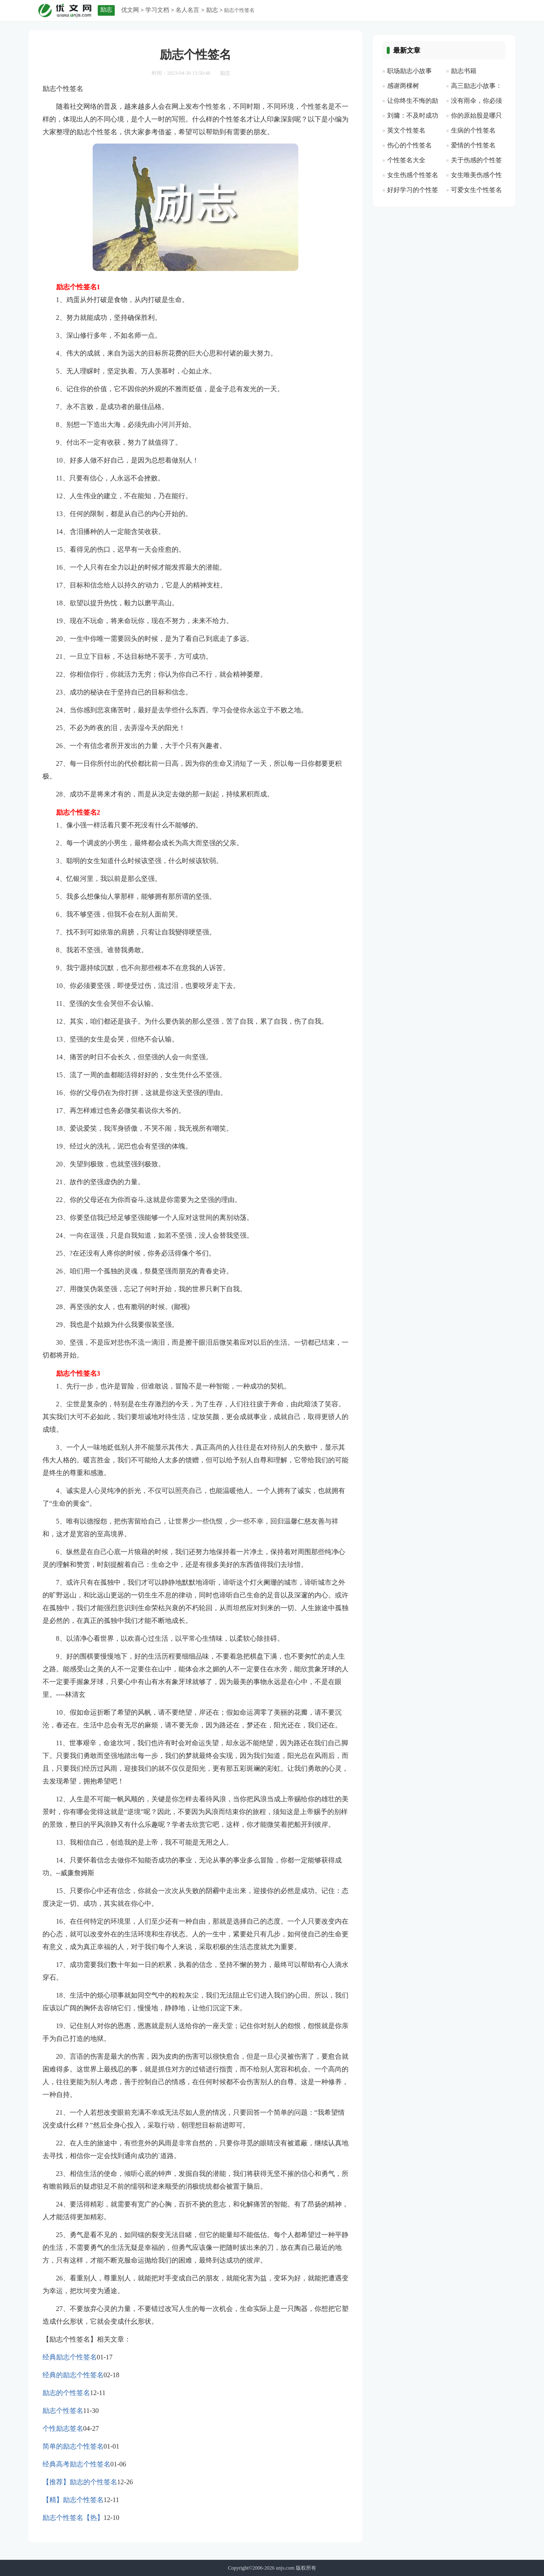 This screenshot has width=544, height=2576. I want to click on 学习文档, so click(157, 10).